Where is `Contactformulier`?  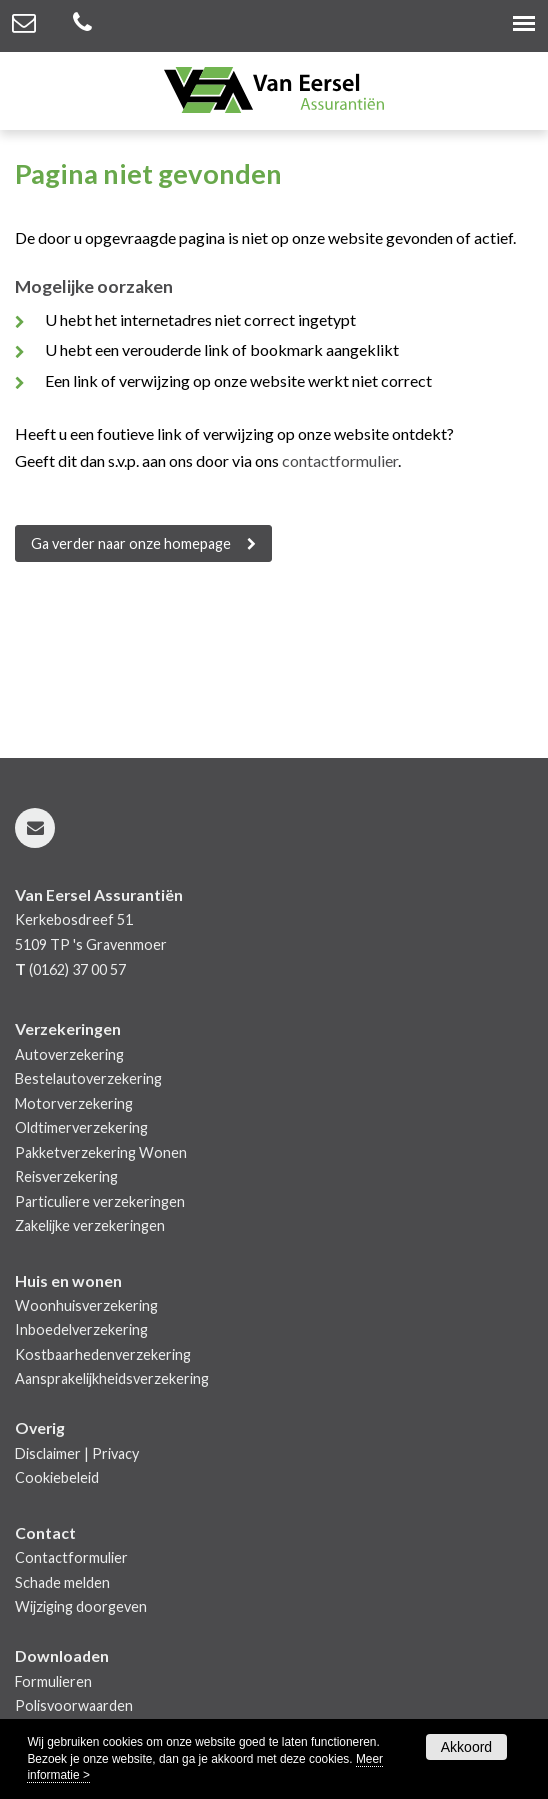
Contactformulier is located at coordinates (71, 1557).